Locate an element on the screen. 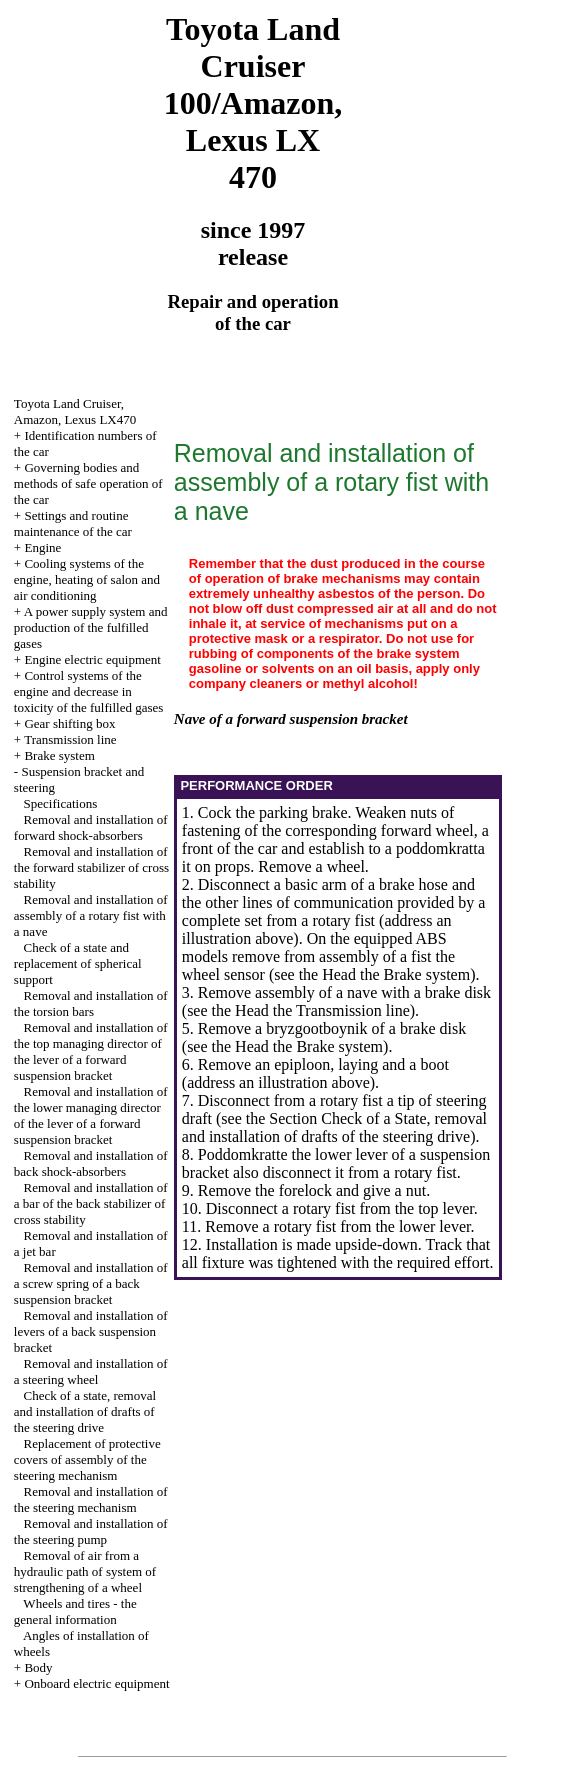  the Brake system is located at coordinates (415, 974).